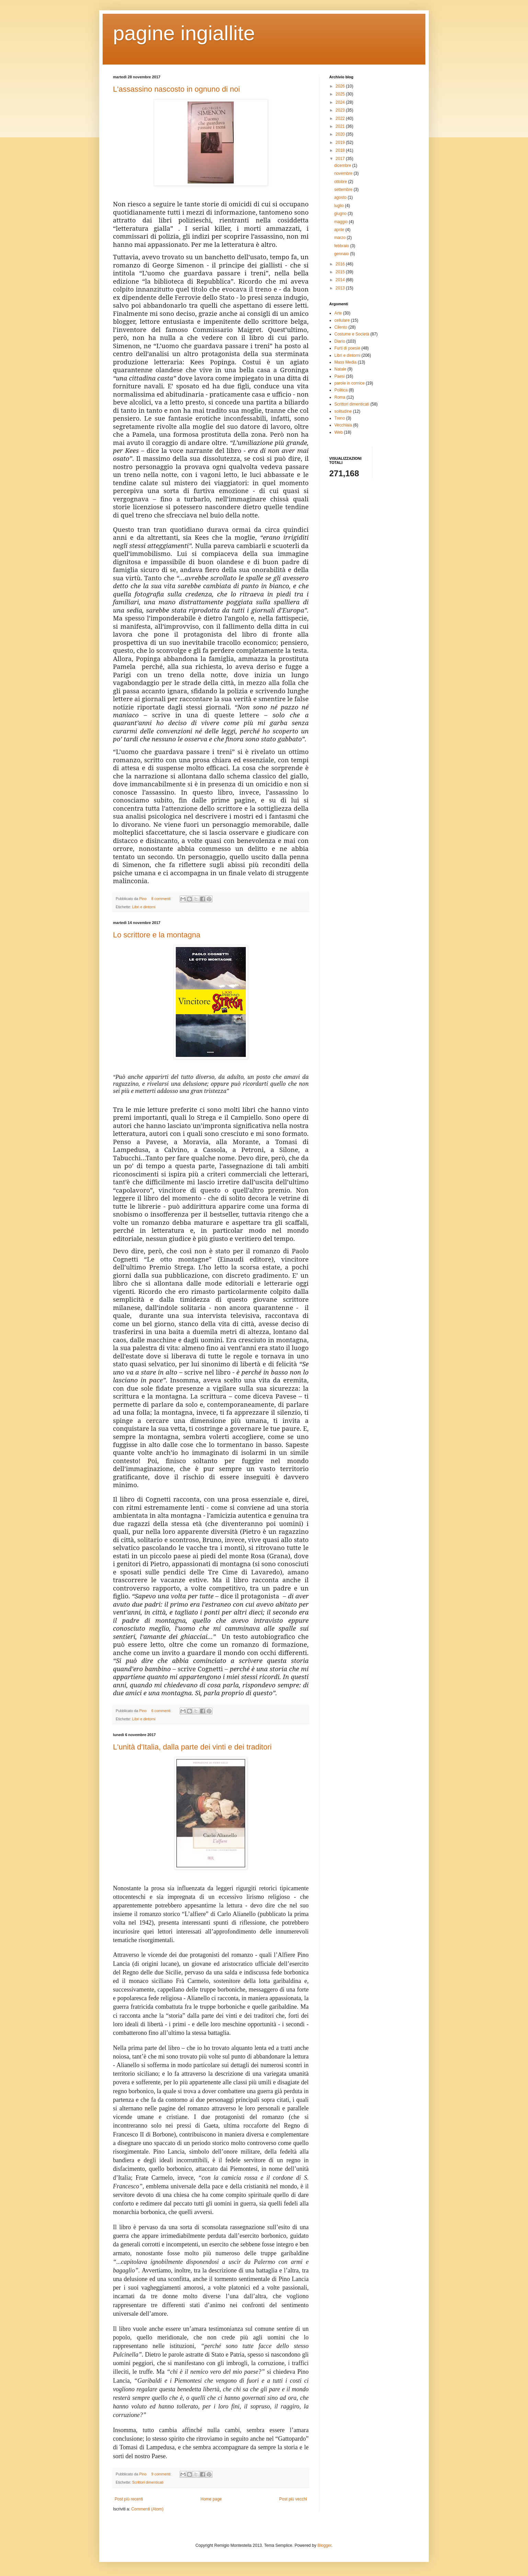 The width and height of the screenshot is (528, 2576). What do you see at coordinates (341, 134) in the screenshot?
I see `2020` at bounding box center [341, 134].